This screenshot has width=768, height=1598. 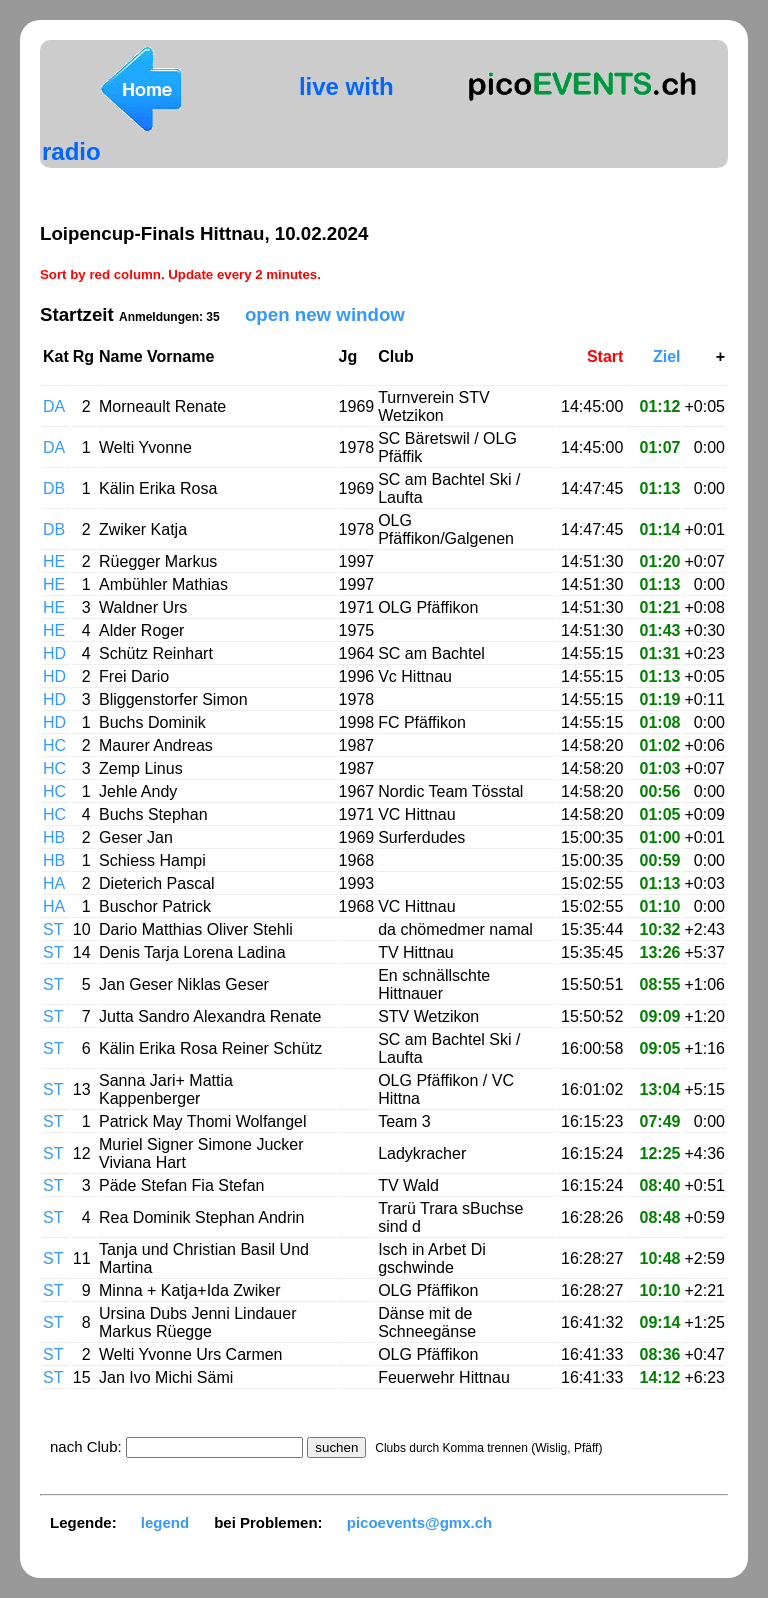 I want to click on ST, so click(x=53, y=929).